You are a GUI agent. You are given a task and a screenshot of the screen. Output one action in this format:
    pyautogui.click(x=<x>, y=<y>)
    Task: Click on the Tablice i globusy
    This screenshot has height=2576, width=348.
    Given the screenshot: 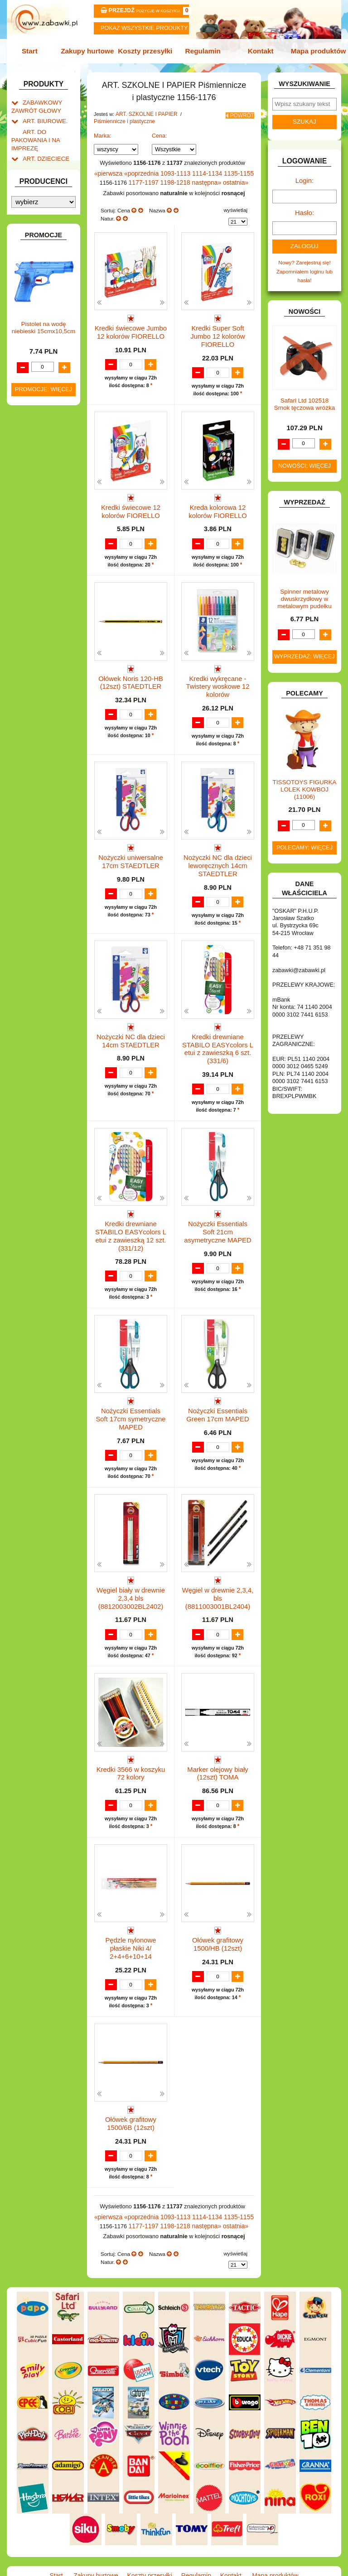 What is the action you would take?
    pyautogui.click(x=51, y=371)
    